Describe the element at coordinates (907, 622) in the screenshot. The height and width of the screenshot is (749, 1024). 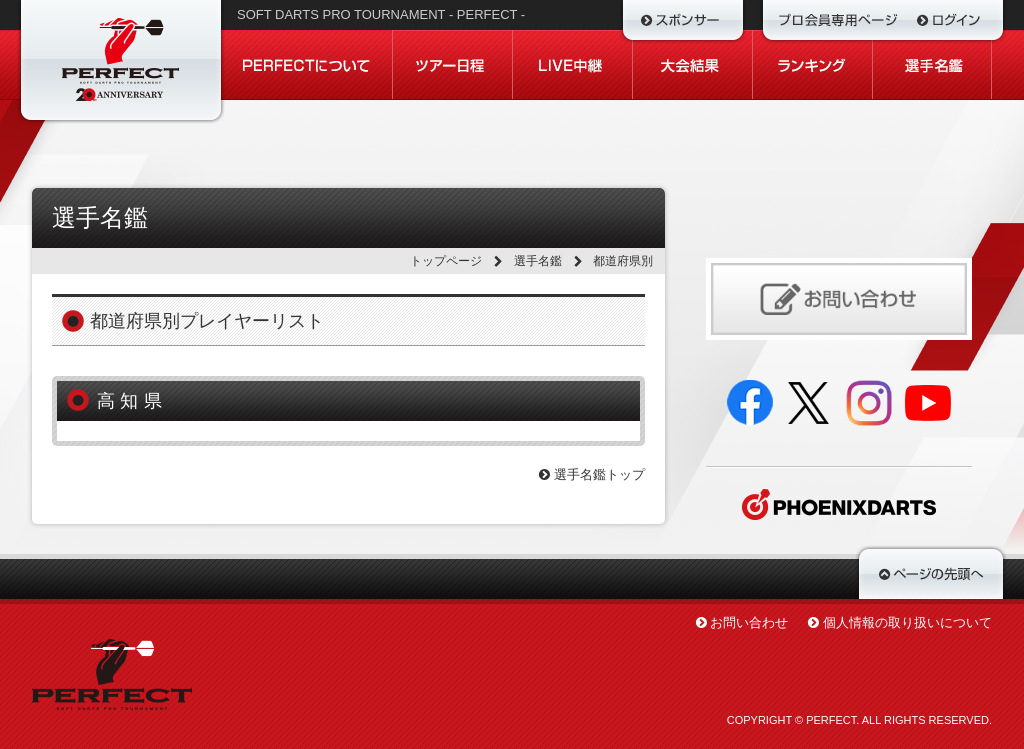
I see `個人情報の取り扱いについて` at that location.